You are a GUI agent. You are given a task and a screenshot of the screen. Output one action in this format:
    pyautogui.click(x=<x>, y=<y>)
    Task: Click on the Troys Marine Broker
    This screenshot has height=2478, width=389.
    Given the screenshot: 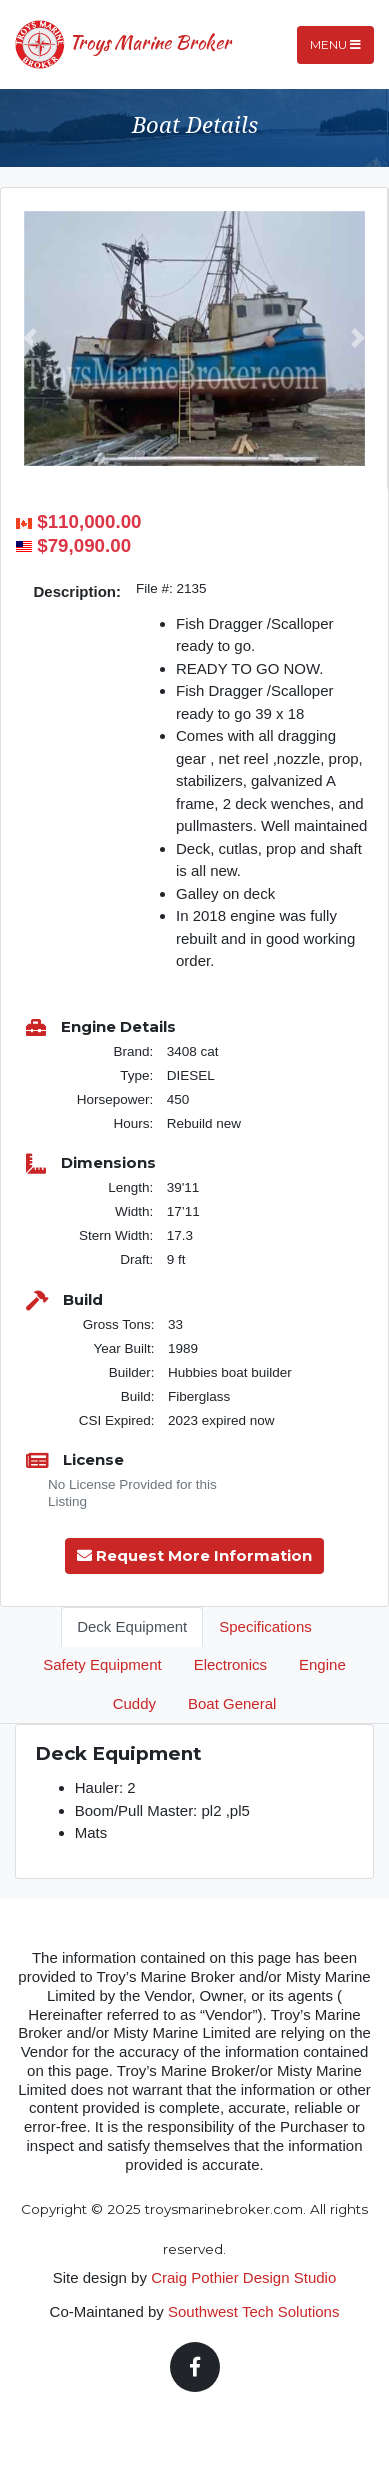 What is the action you would take?
    pyautogui.click(x=123, y=45)
    